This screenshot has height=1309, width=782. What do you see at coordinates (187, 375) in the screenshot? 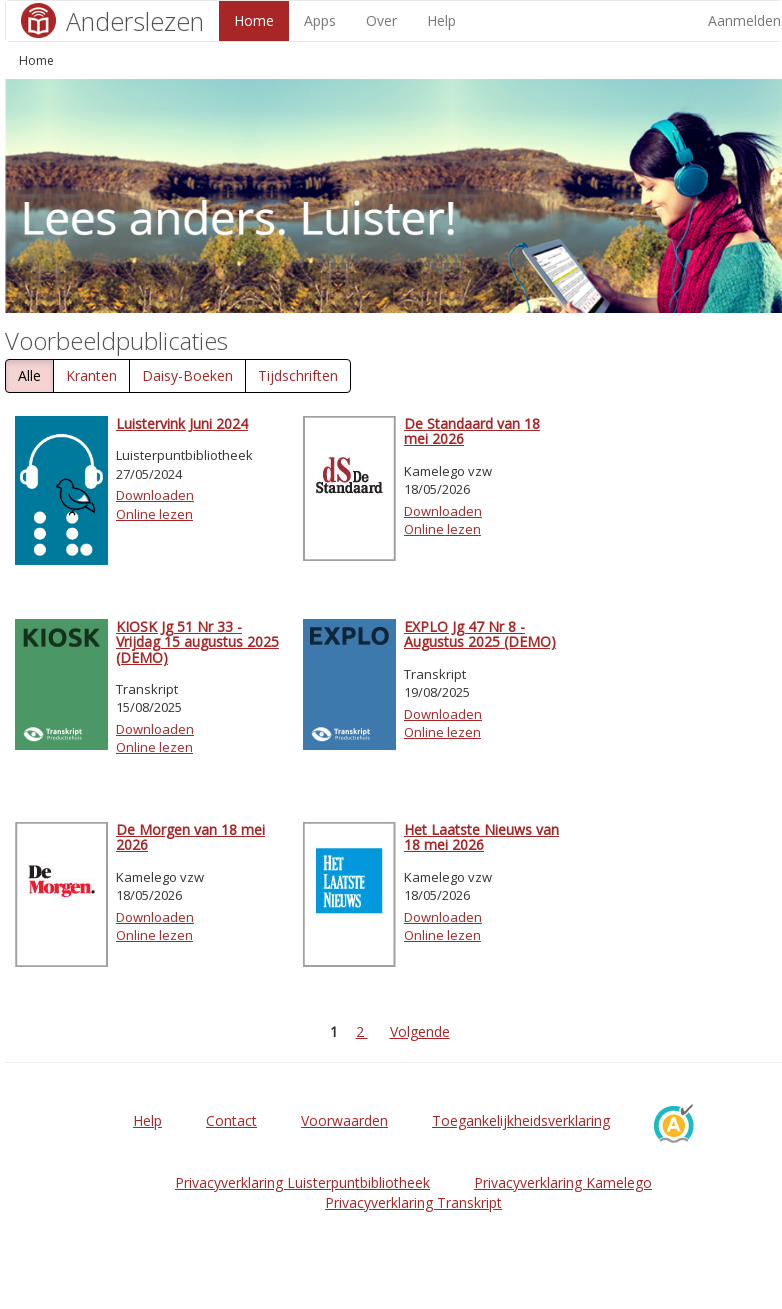
I see `Daisy-Boeken` at bounding box center [187, 375].